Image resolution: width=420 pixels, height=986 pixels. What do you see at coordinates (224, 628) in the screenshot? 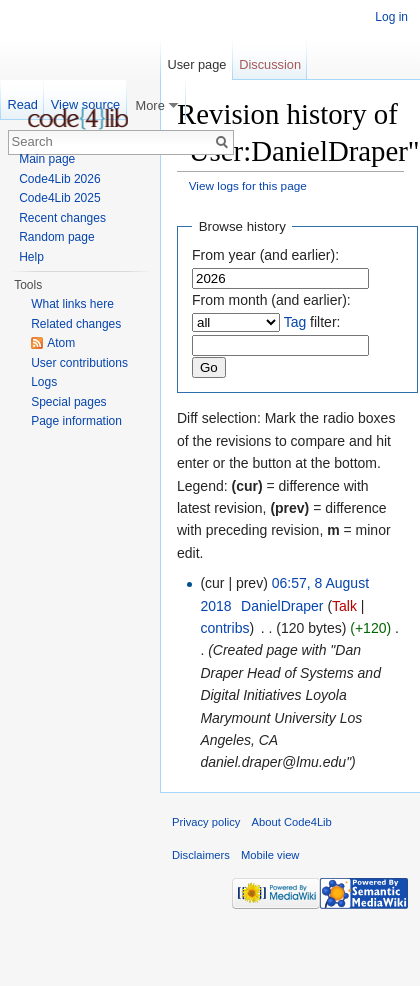
I see `contribs` at bounding box center [224, 628].